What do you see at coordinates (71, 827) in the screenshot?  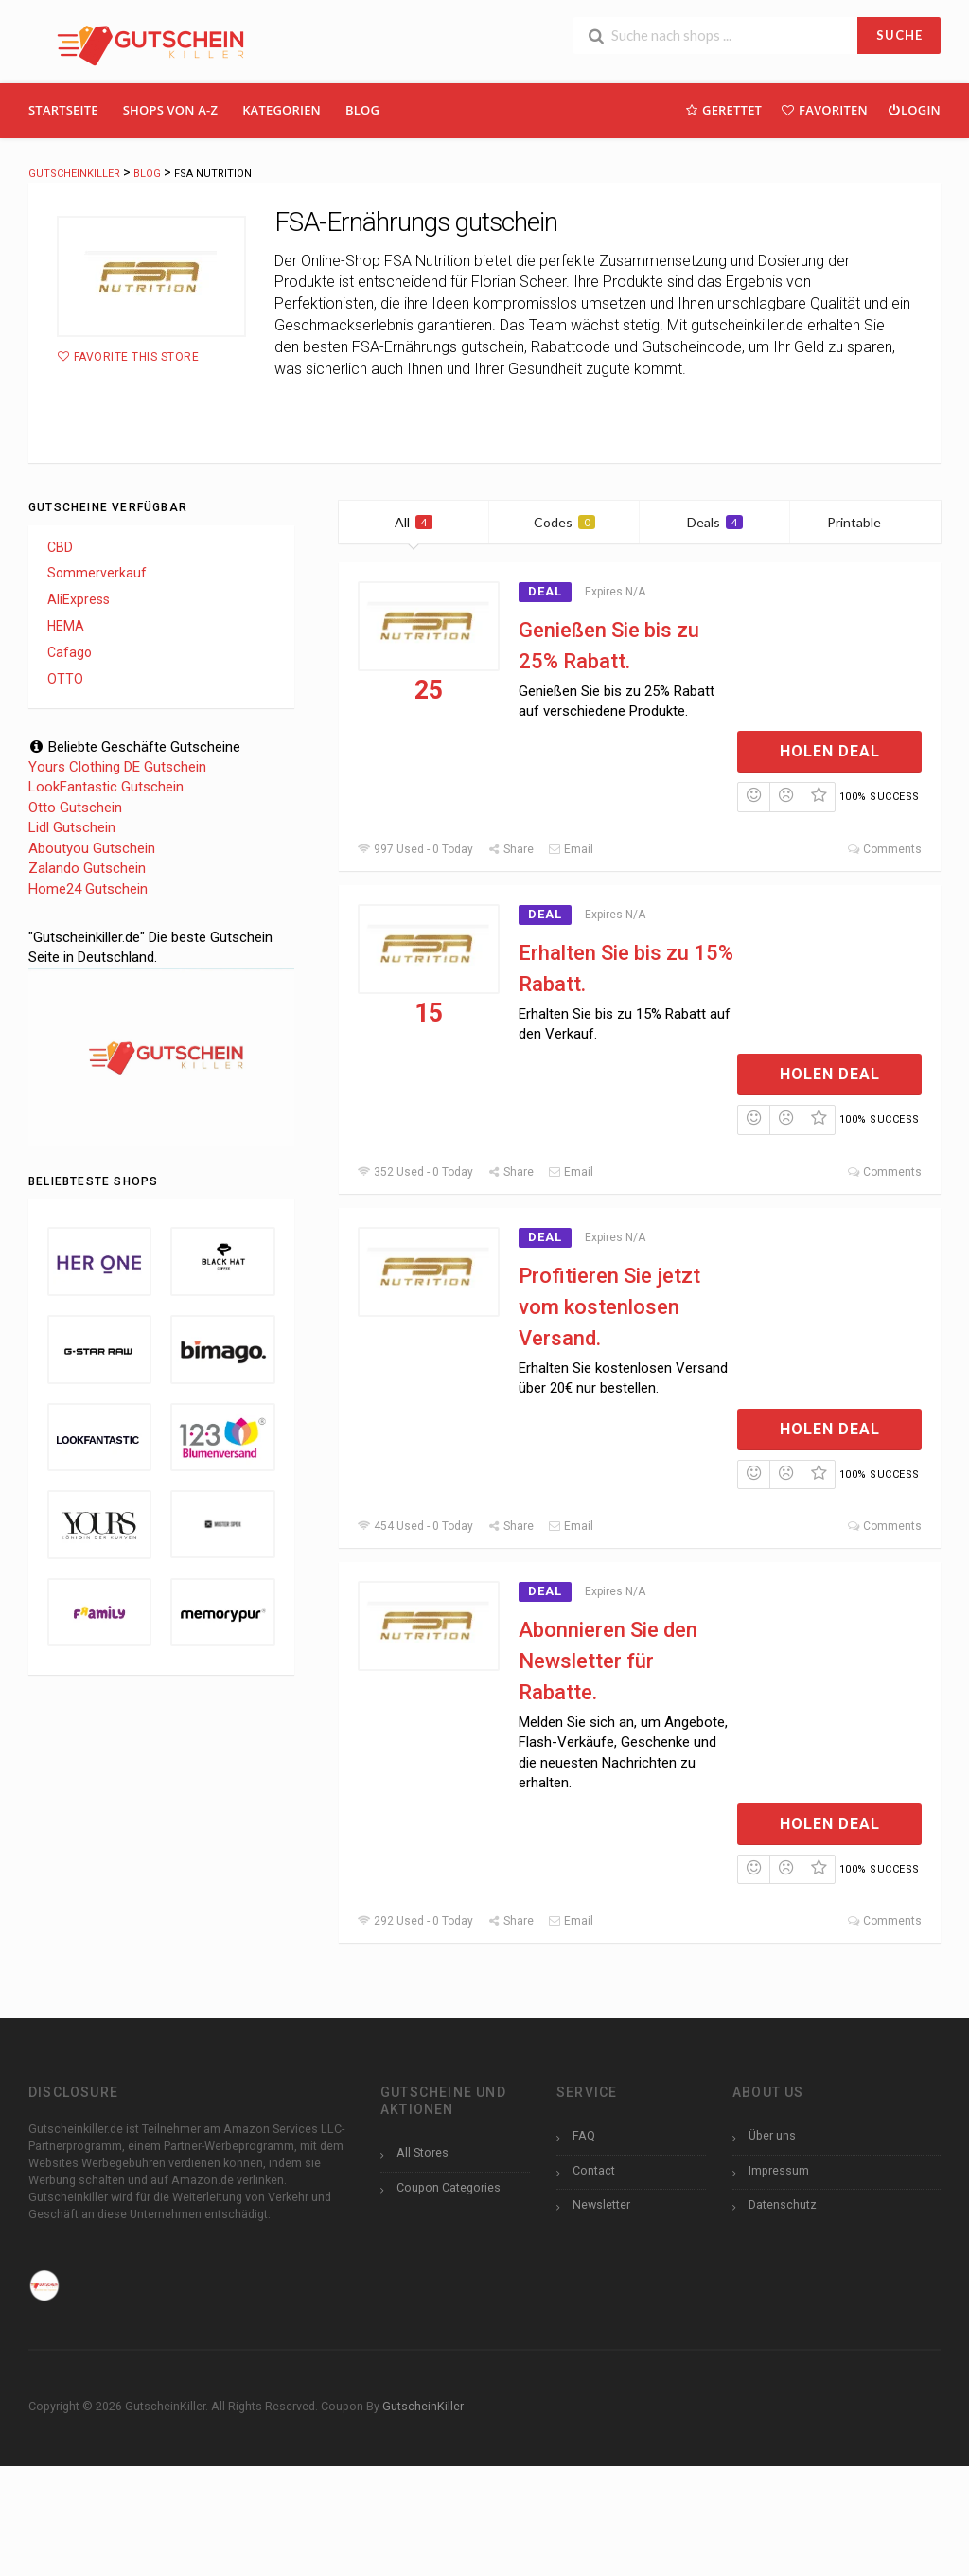 I see `Lidl Gutschein` at bounding box center [71, 827].